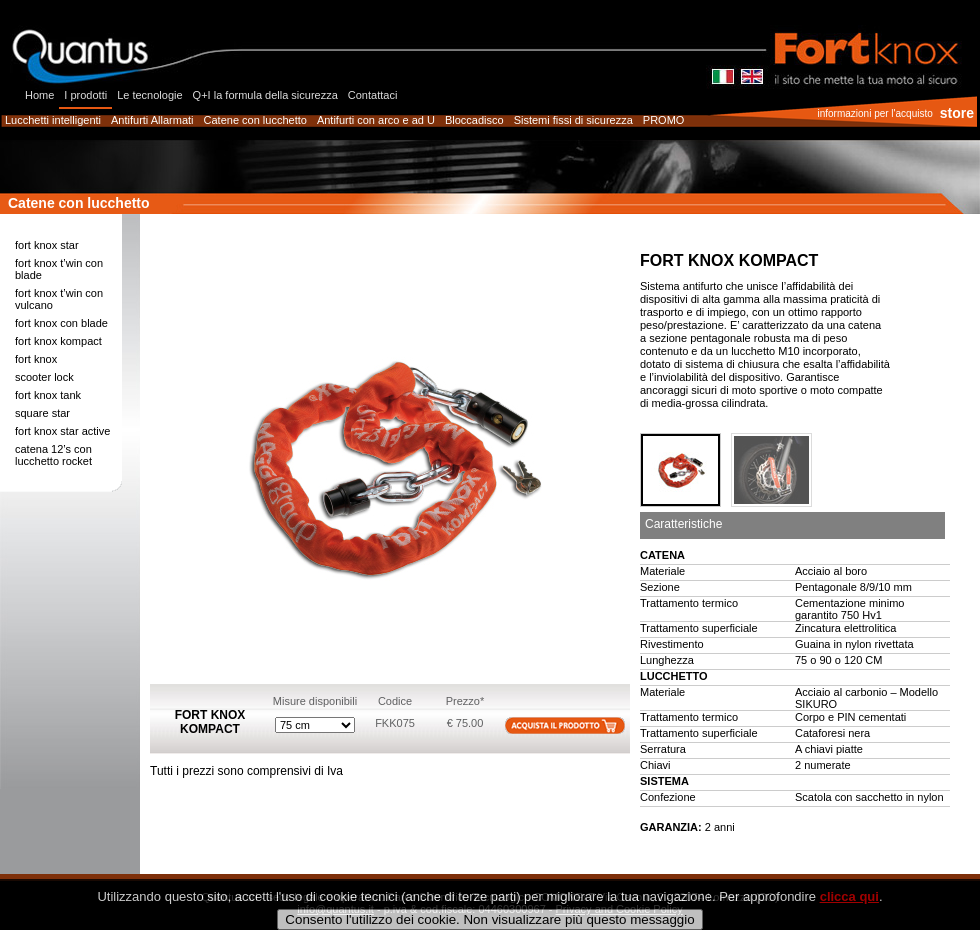  Describe the element at coordinates (44, 377) in the screenshot. I see `scooter lock` at that location.